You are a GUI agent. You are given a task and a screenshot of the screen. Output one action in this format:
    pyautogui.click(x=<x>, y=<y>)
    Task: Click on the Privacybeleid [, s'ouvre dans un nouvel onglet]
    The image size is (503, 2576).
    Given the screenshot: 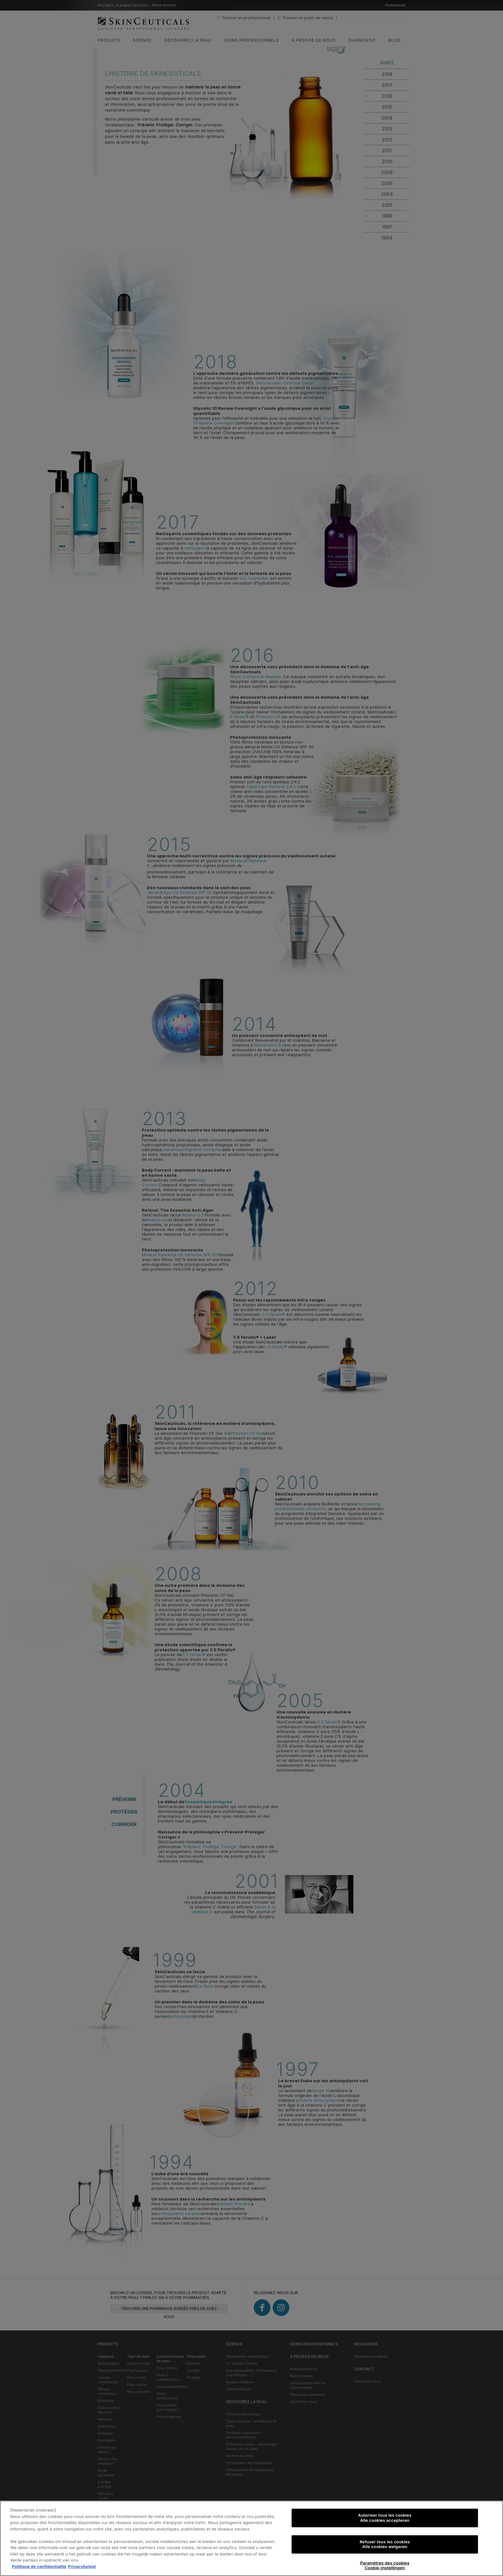 What is the action you would take?
    pyautogui.click(x=82, y=2566)
    